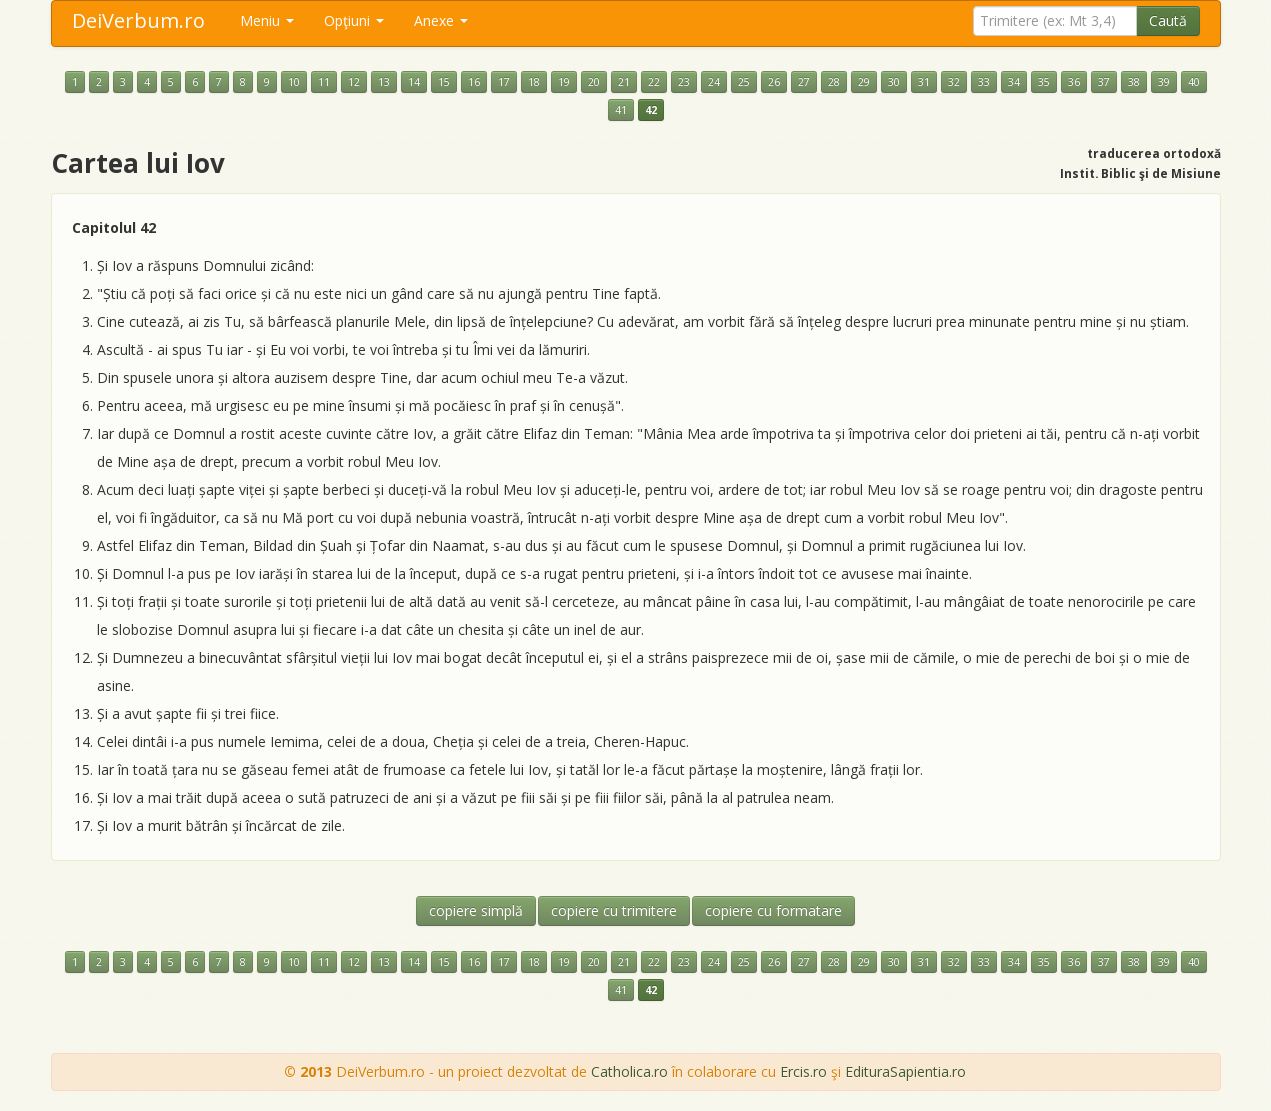 The width and height of the screenshot is (1271, 1111). Describe the element at coordinates (1134, 82) in the screenshot. I see `38` at that location.